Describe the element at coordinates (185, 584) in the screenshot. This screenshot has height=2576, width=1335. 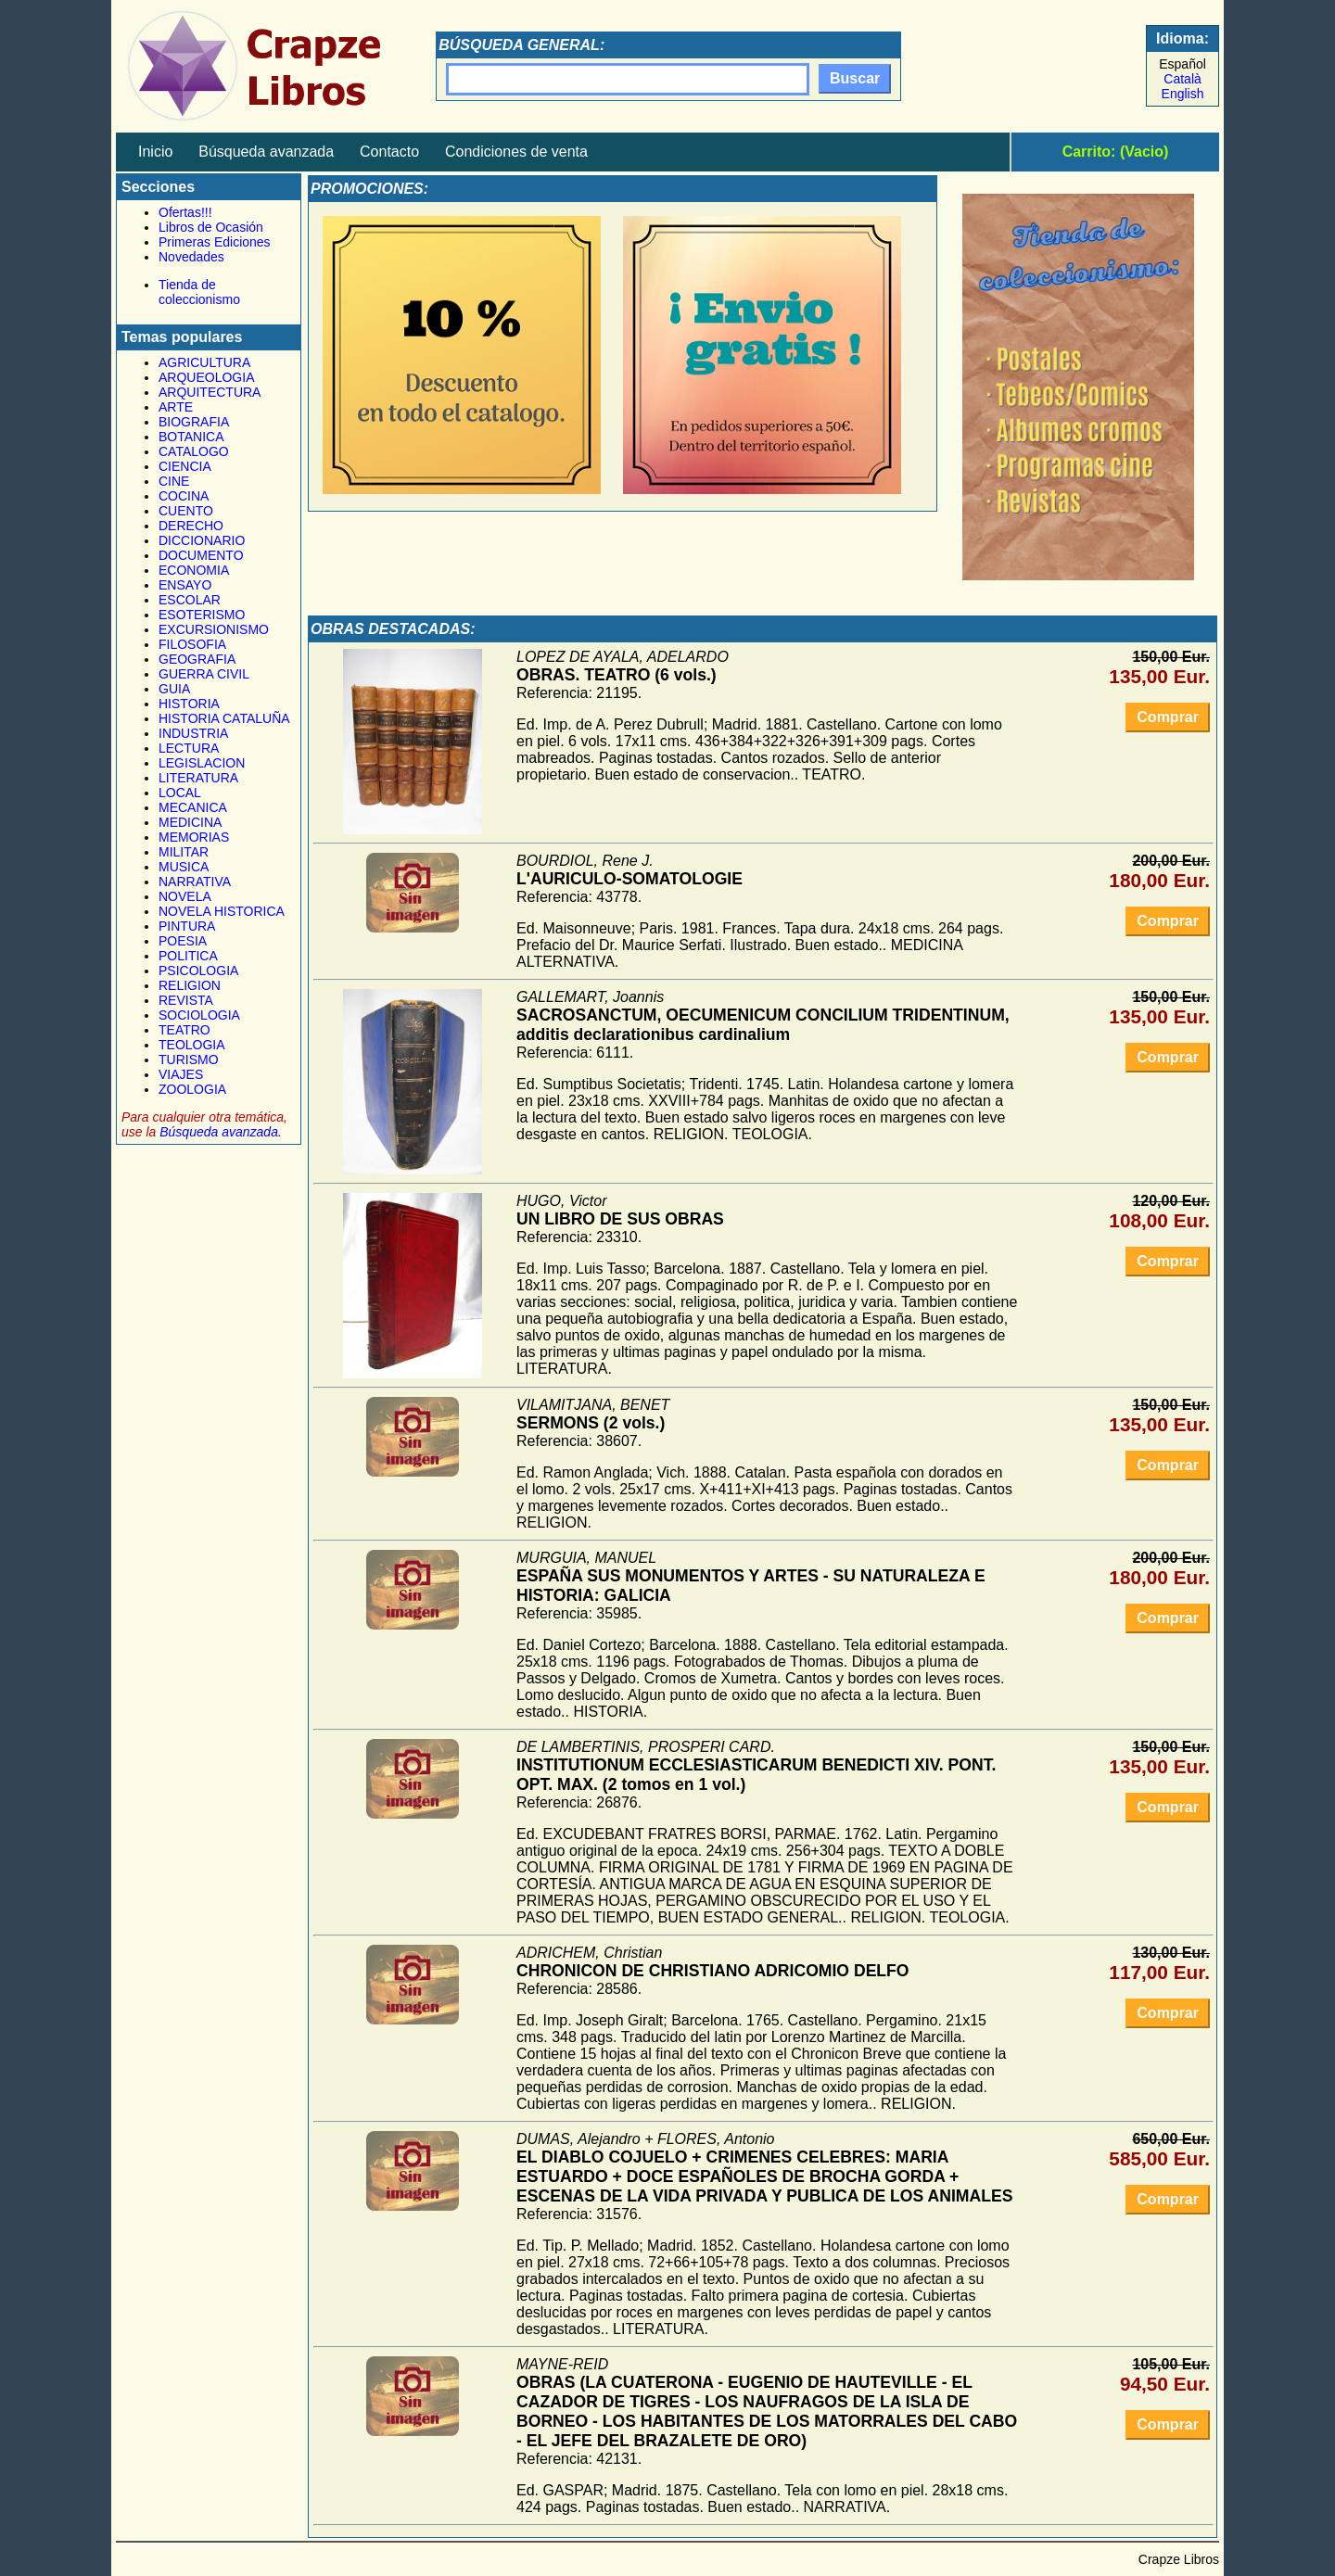
I see `ENSAYO` at that location.